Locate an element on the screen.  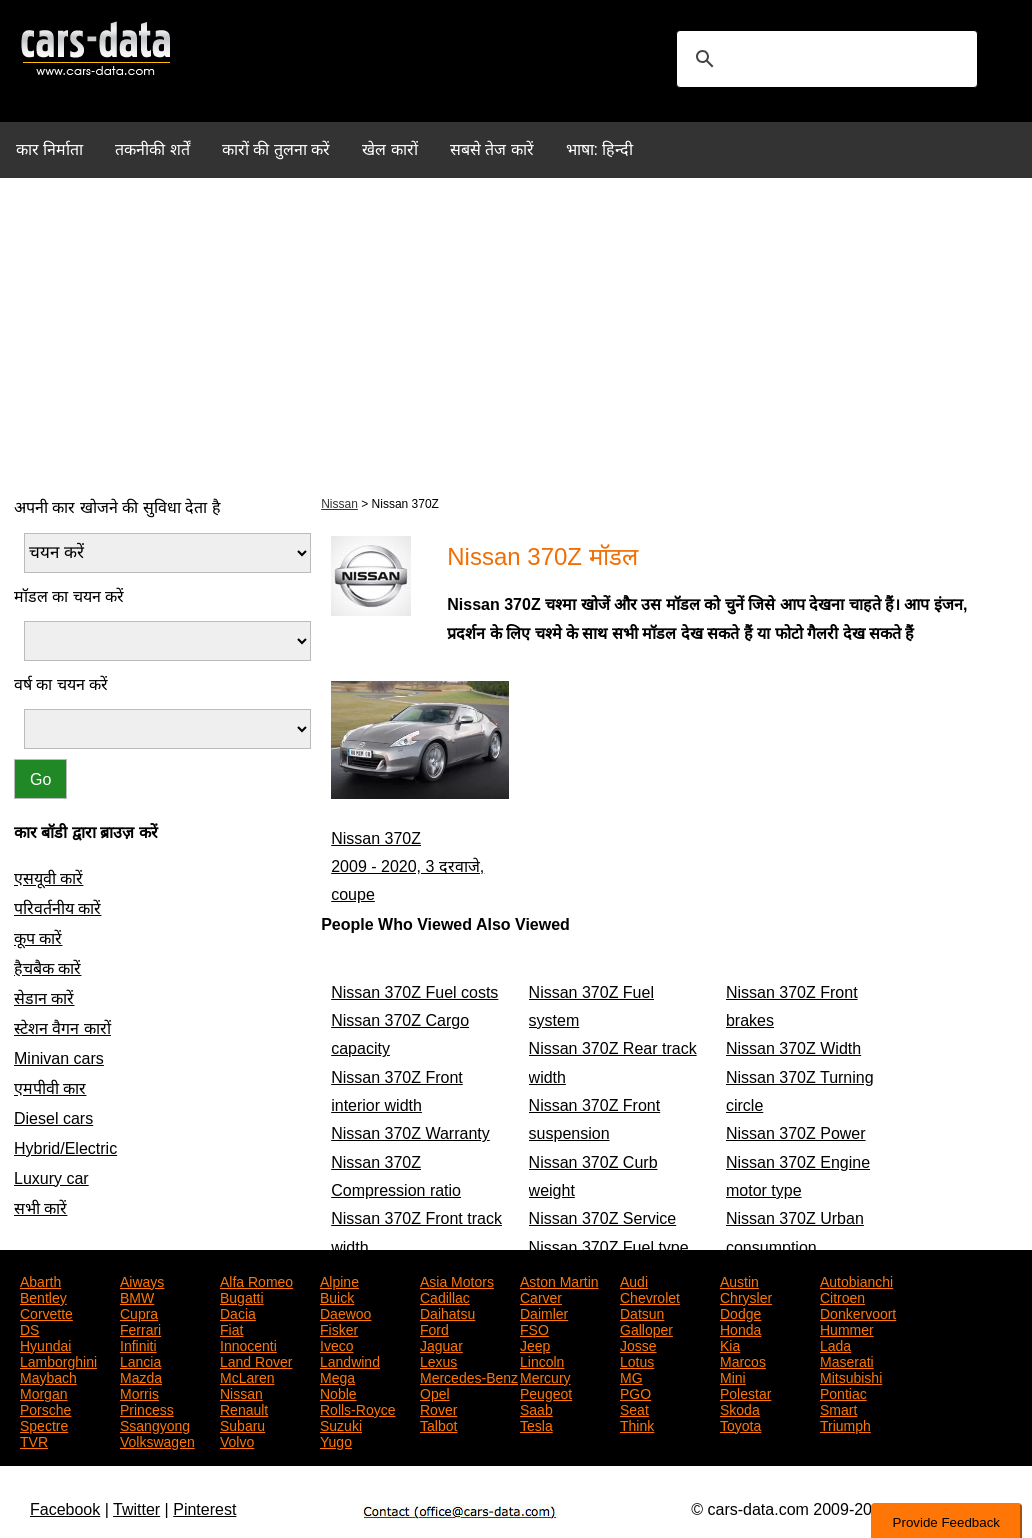
[search] is located at coordinates (824, 59).